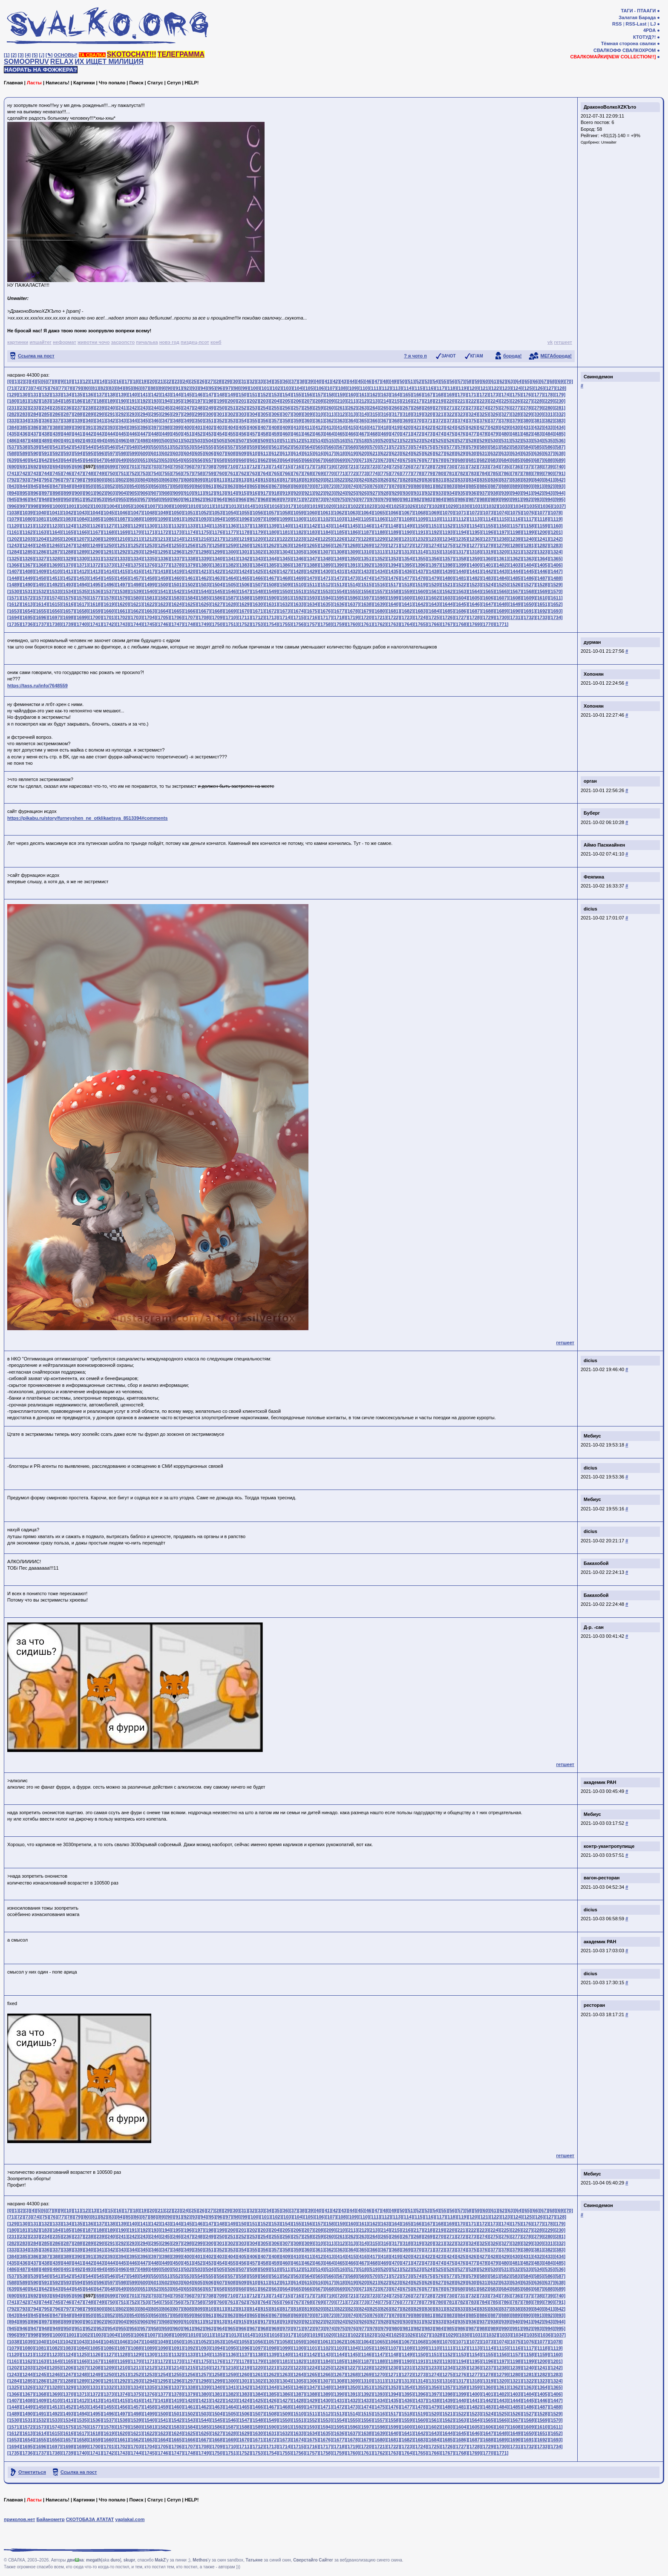 The width and height of the screenshot is (668, 2576). Describe the element at coordinates (155, 427) in the screenshot. I see `[397]` at that location.